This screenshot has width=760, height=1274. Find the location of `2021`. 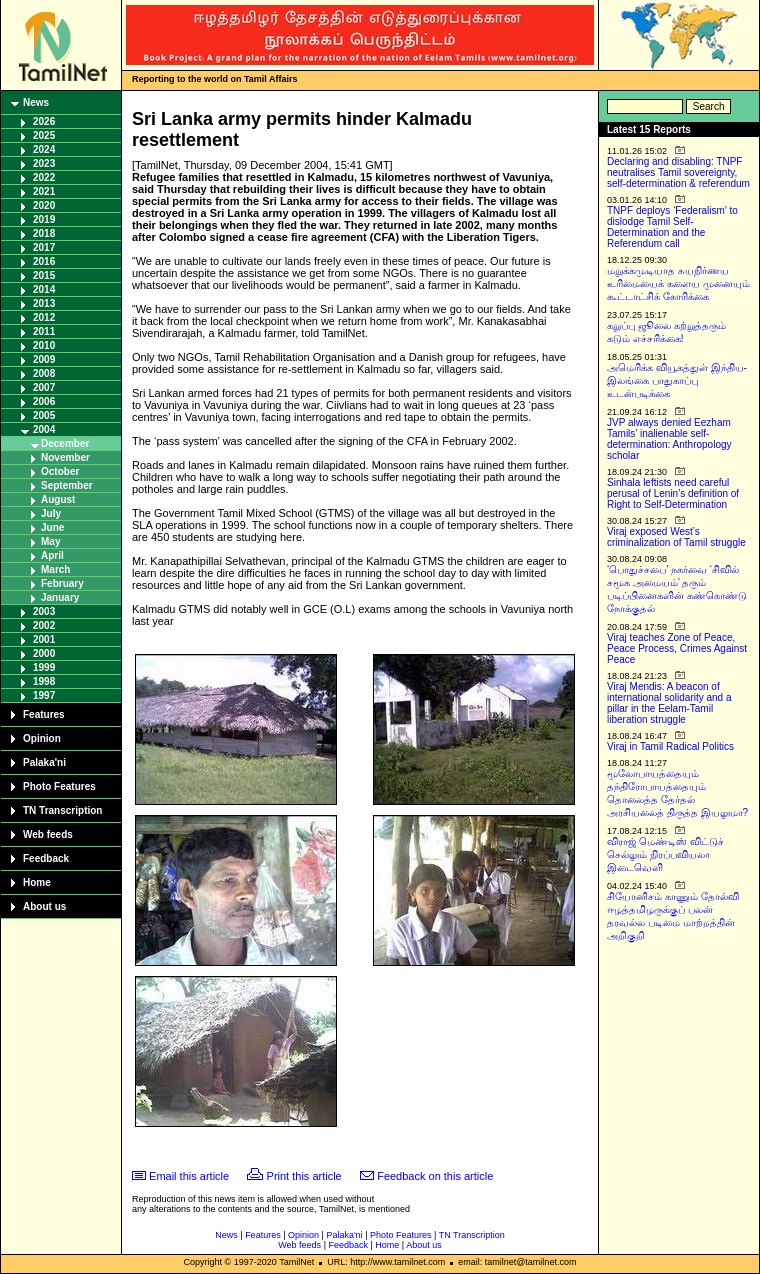

2021 is located at coordinates (44, 191).